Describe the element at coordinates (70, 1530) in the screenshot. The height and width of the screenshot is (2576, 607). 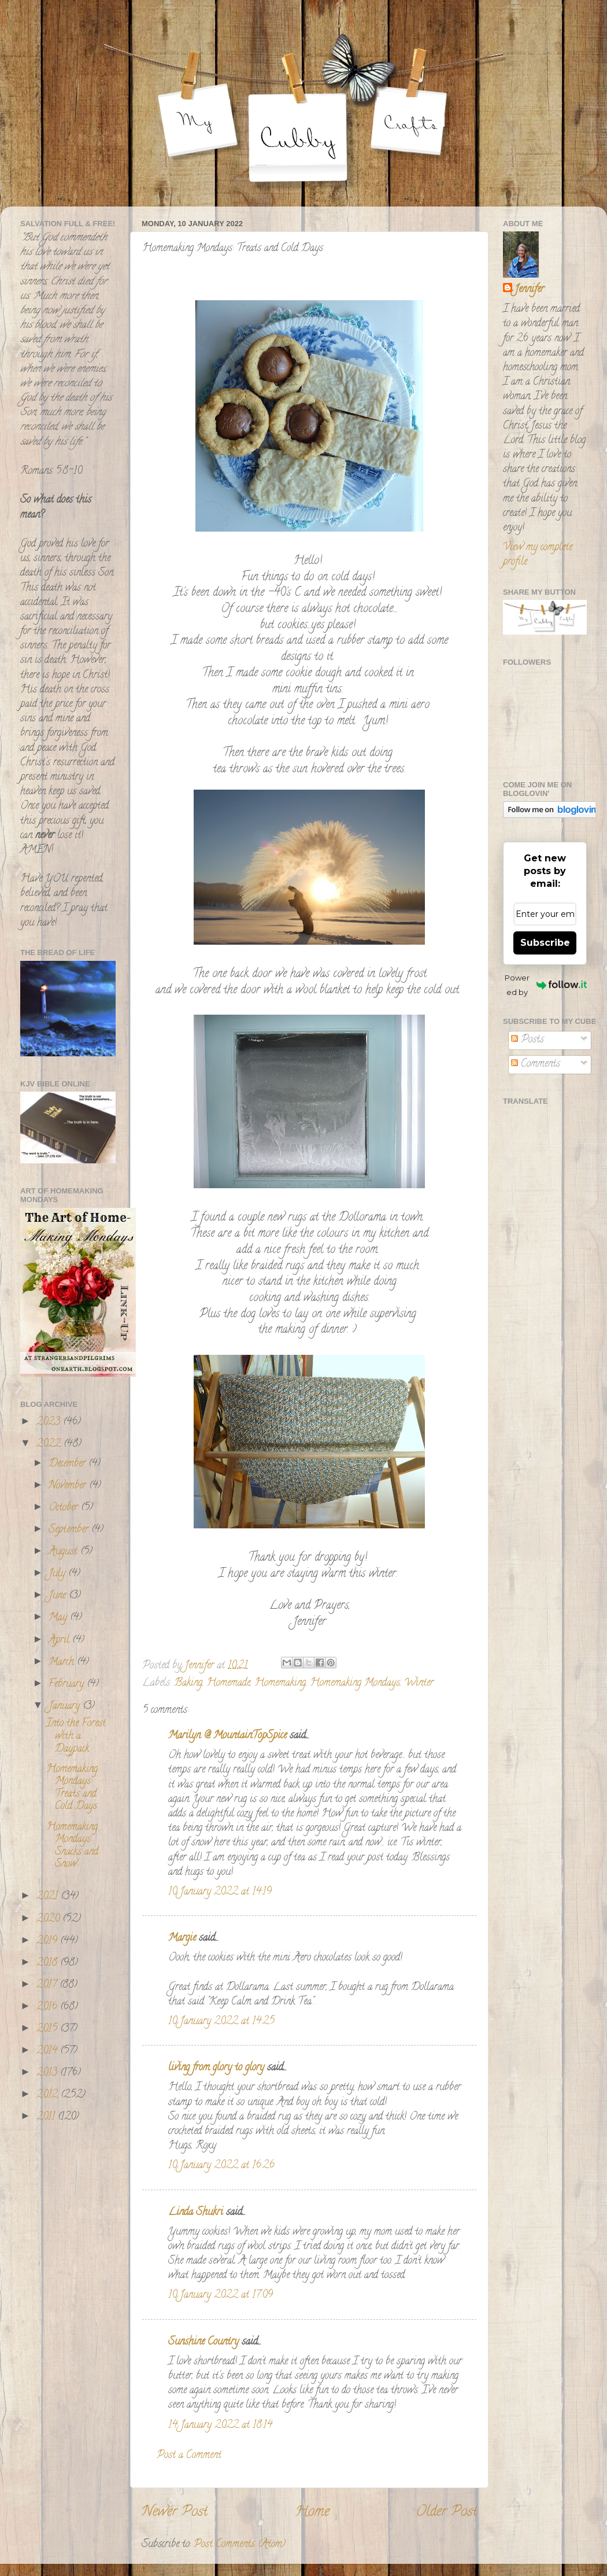
I see `September` at that location.